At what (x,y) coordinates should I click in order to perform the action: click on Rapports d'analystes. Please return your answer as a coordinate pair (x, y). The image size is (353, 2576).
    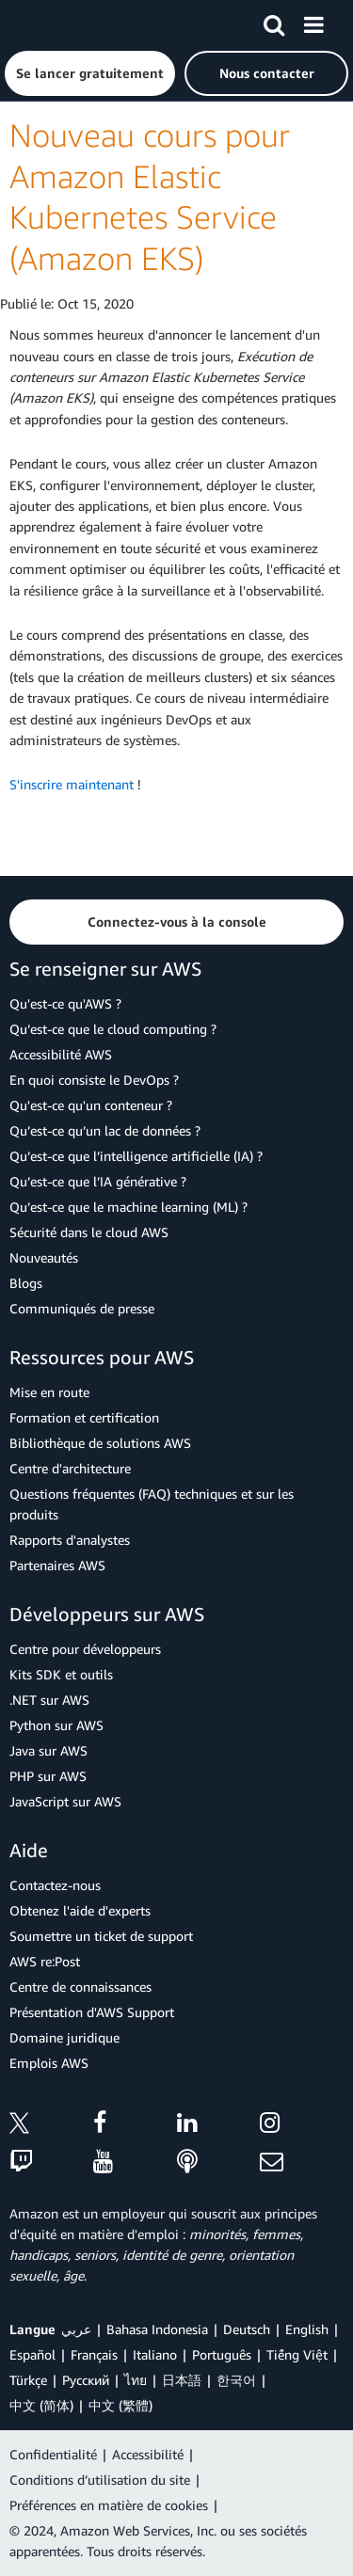
    Looking at the image, I should click on (69, 1540).